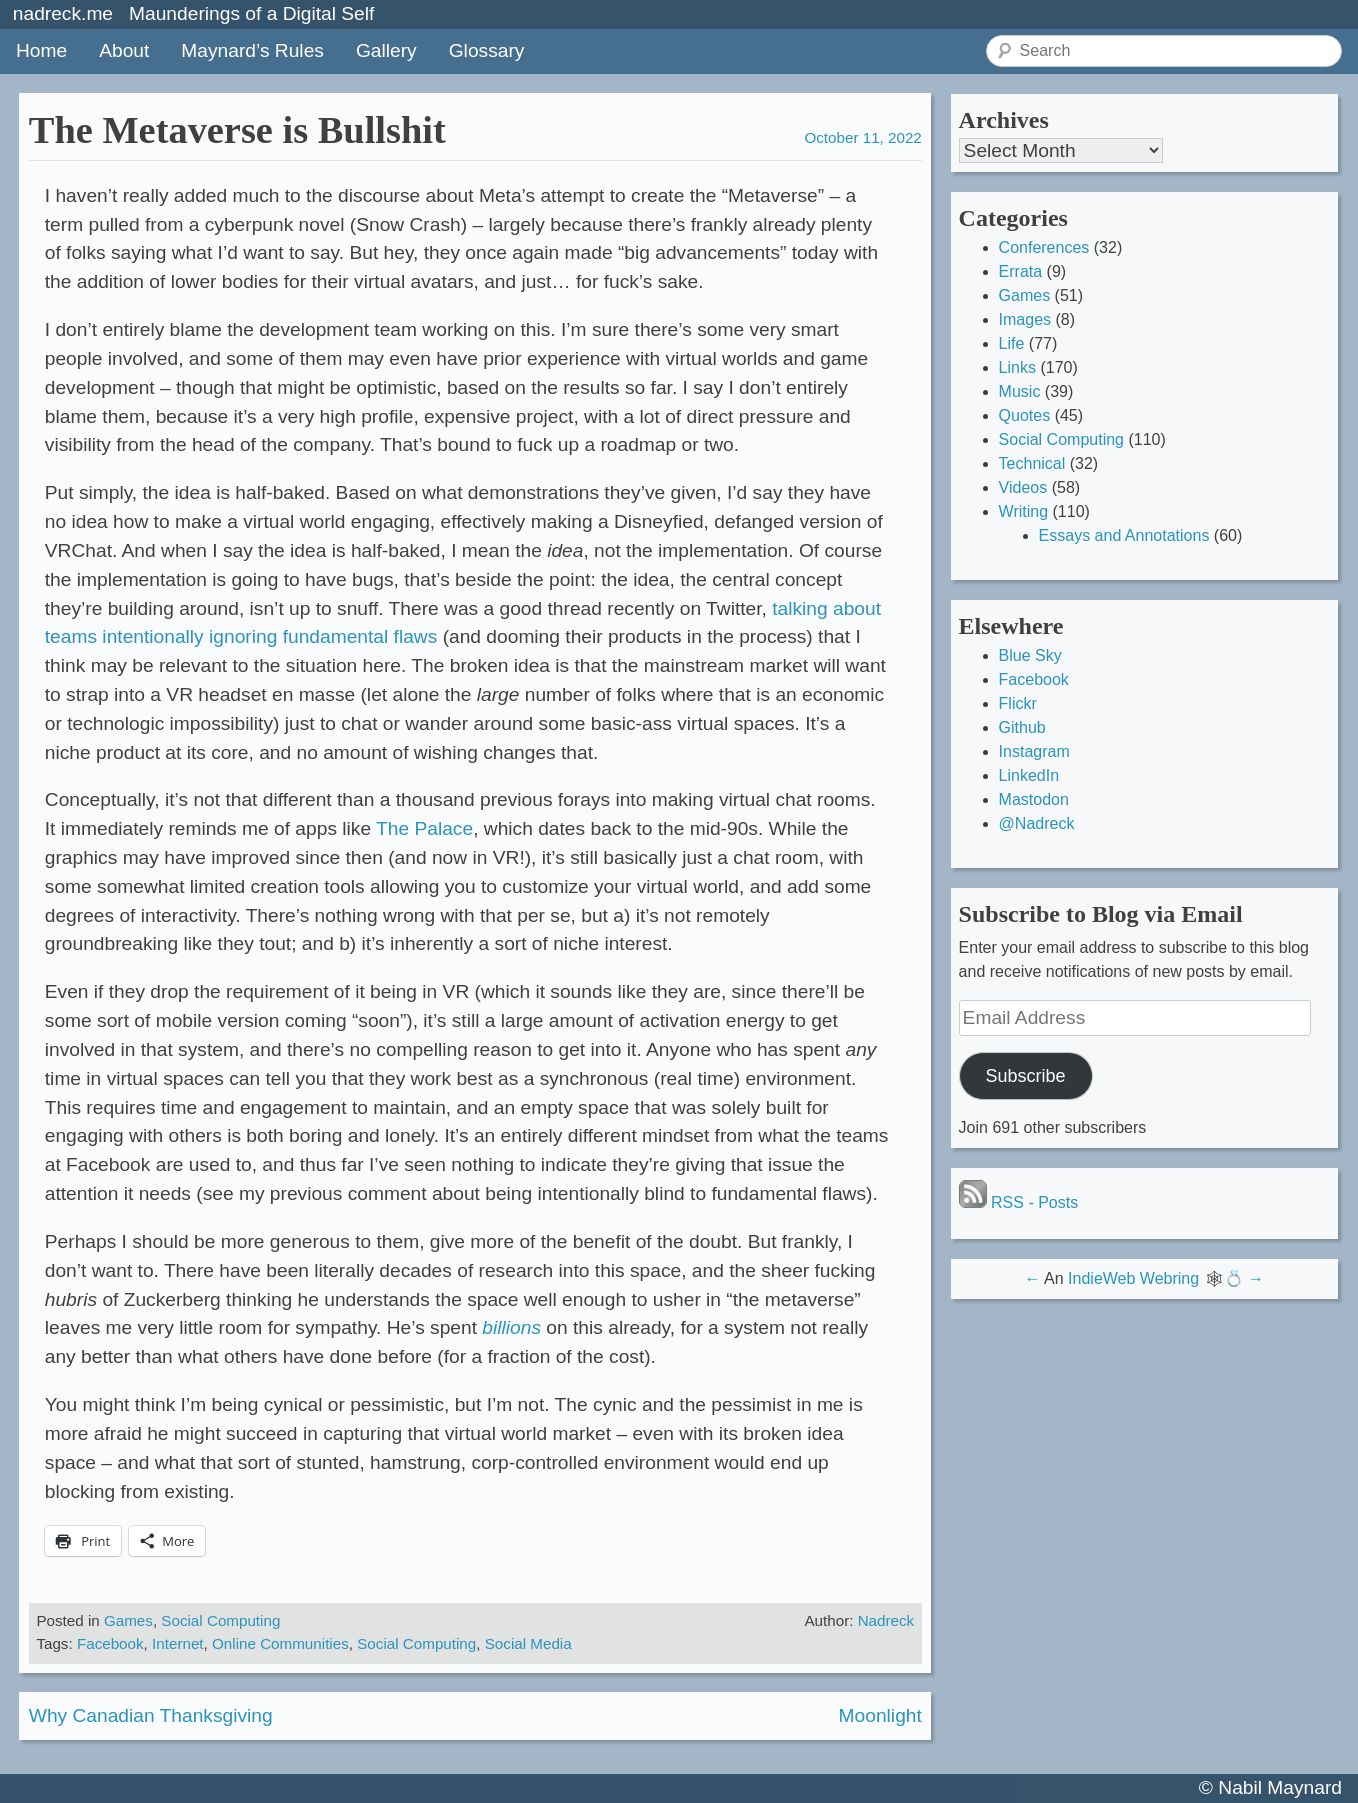 Image resolution: width=1358 pixels, height=1803 pixels. Describe the element at coordinates (511, 1327) in the screenshot. I see `billions` at that location.